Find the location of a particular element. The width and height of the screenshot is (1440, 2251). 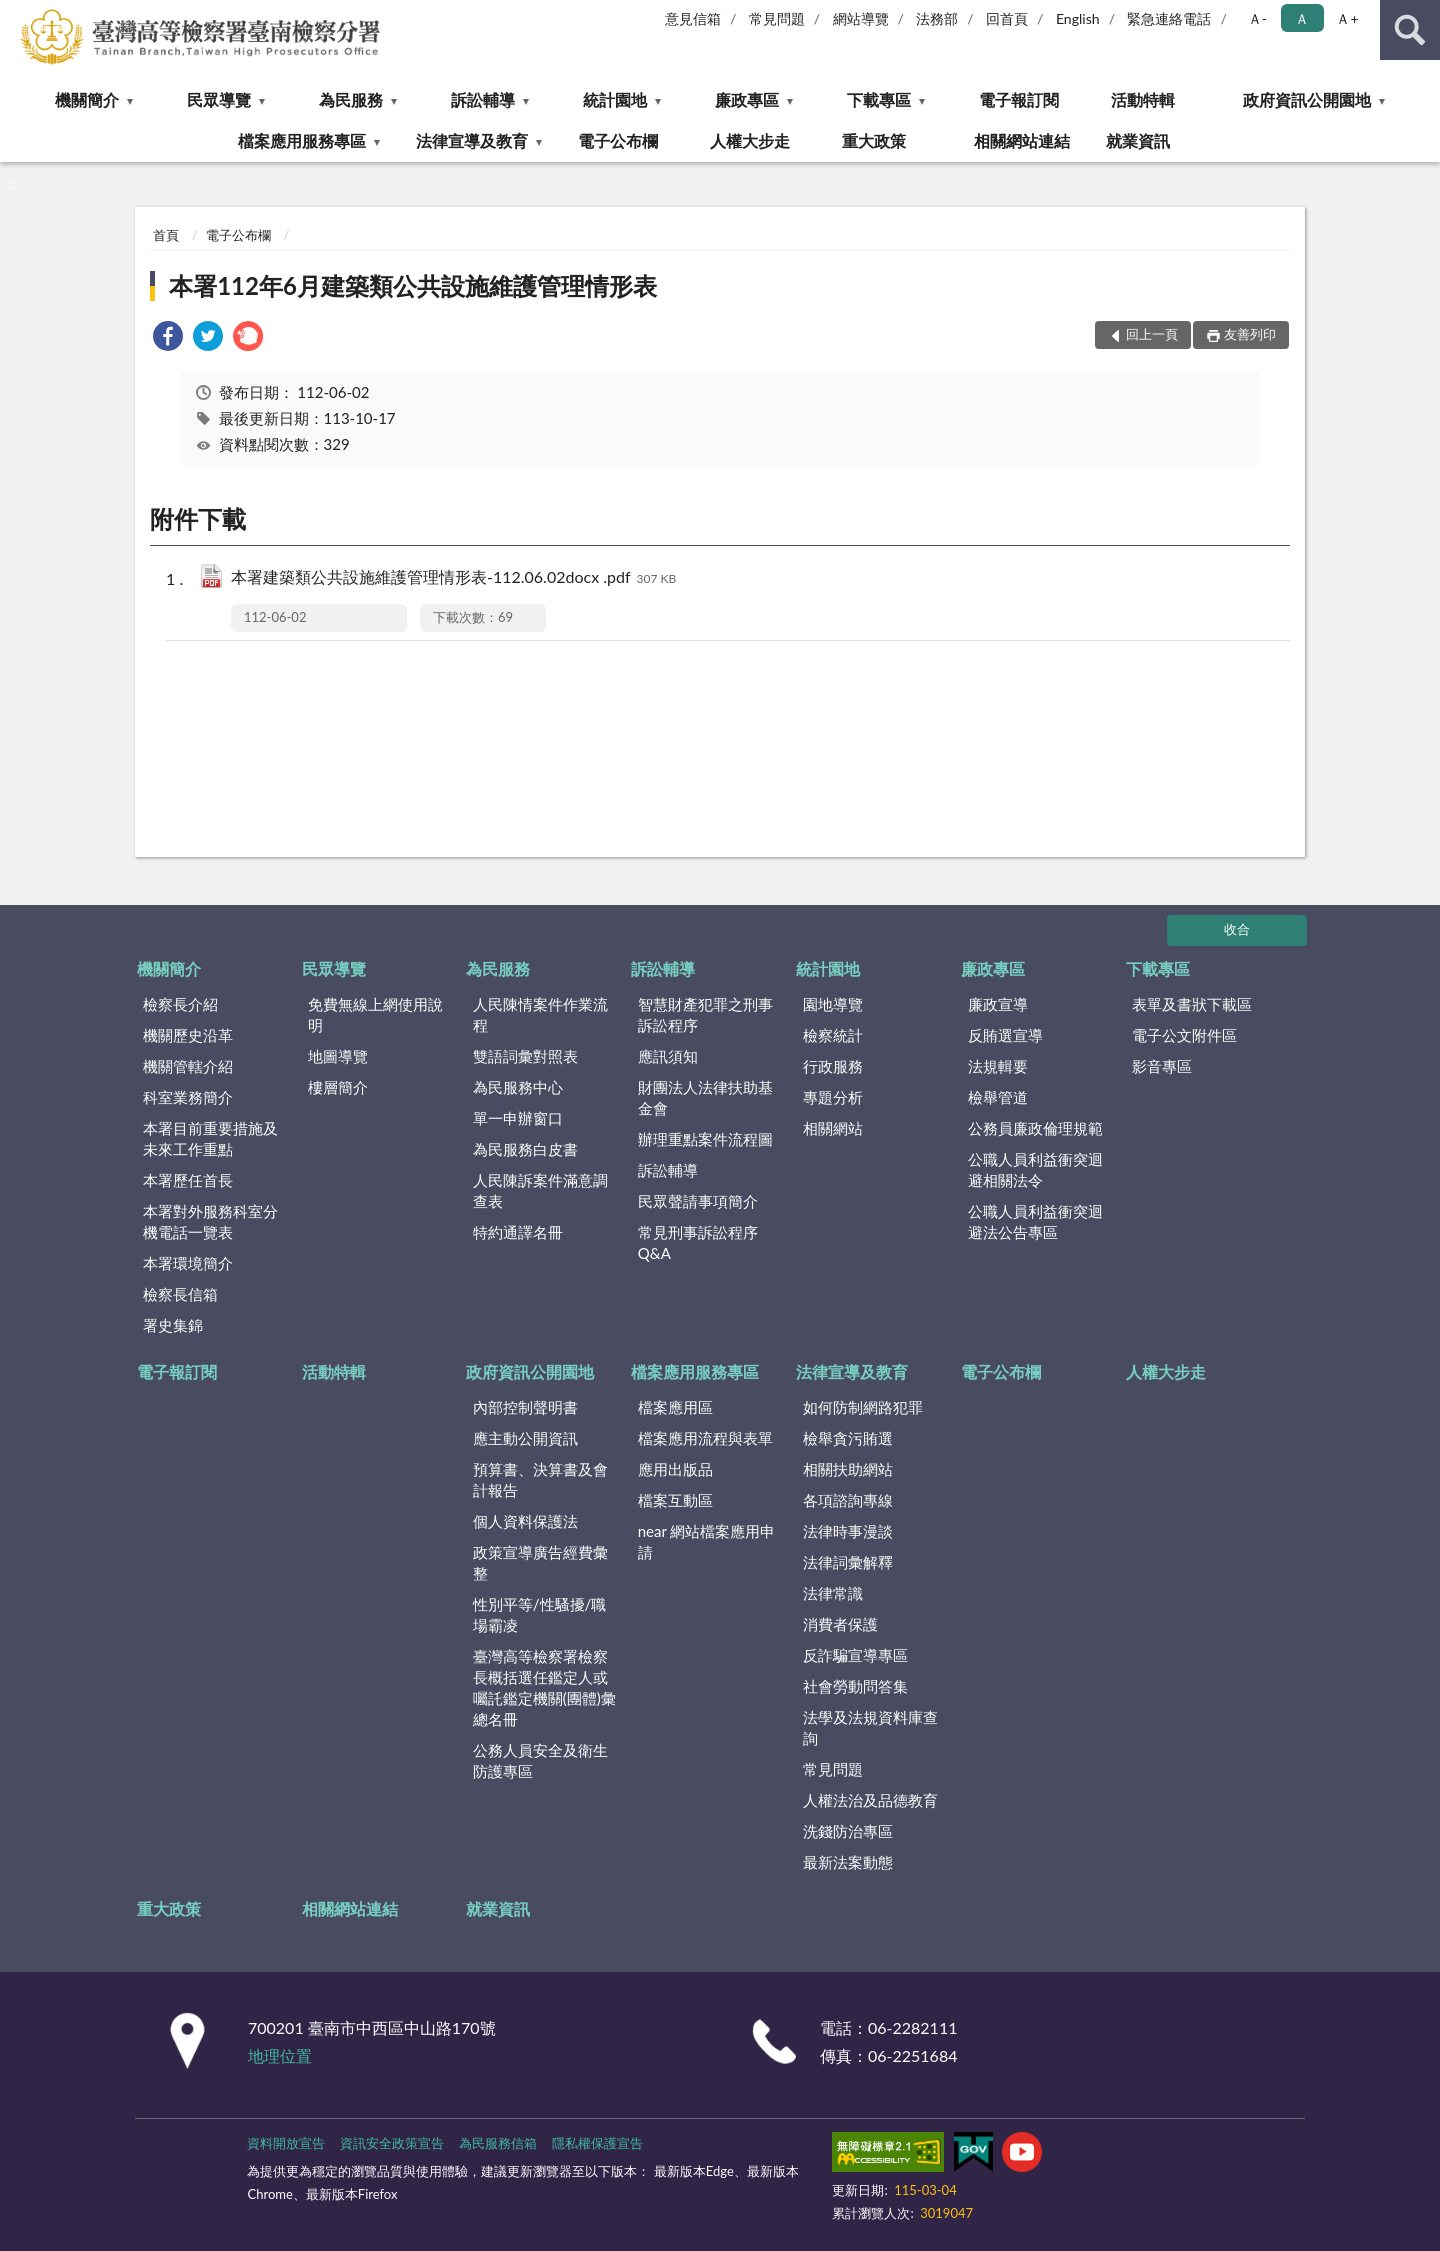

樓層簡介 is located at coordinates (338, 1087).